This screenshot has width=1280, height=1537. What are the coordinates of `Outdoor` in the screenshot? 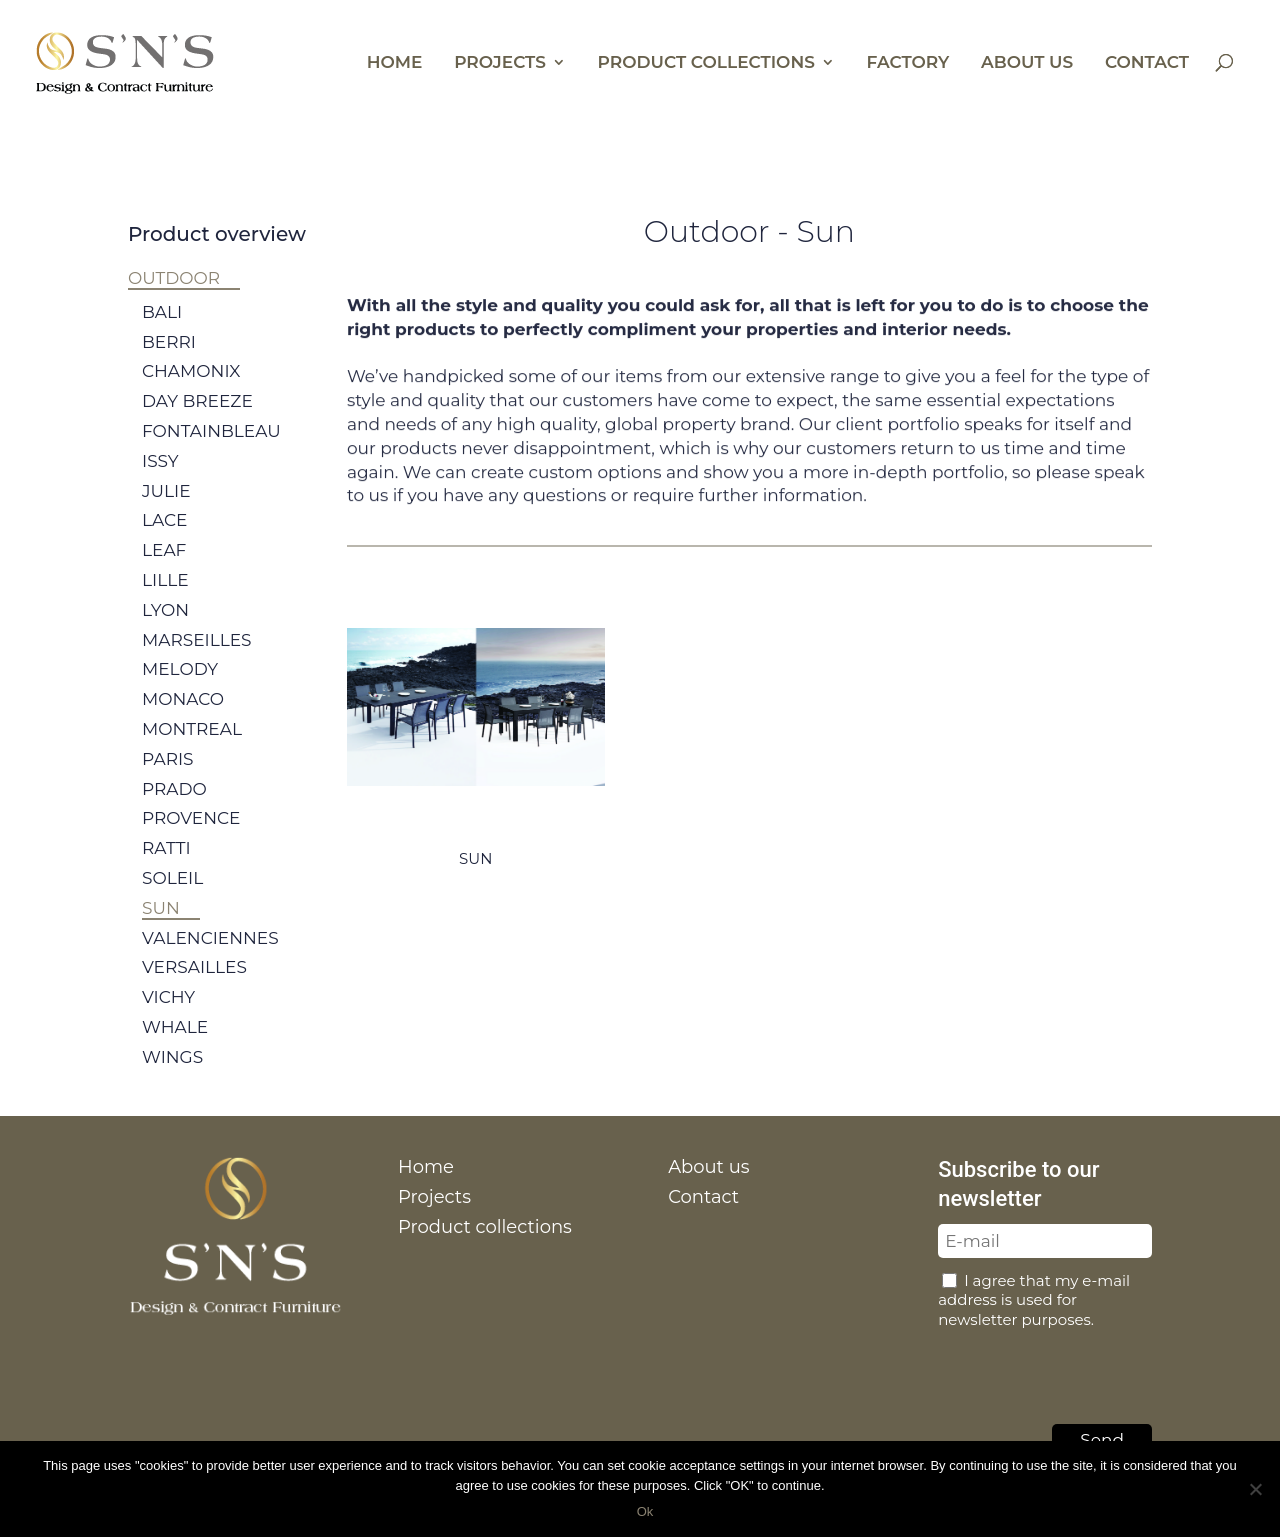 It's located at (174, 278).